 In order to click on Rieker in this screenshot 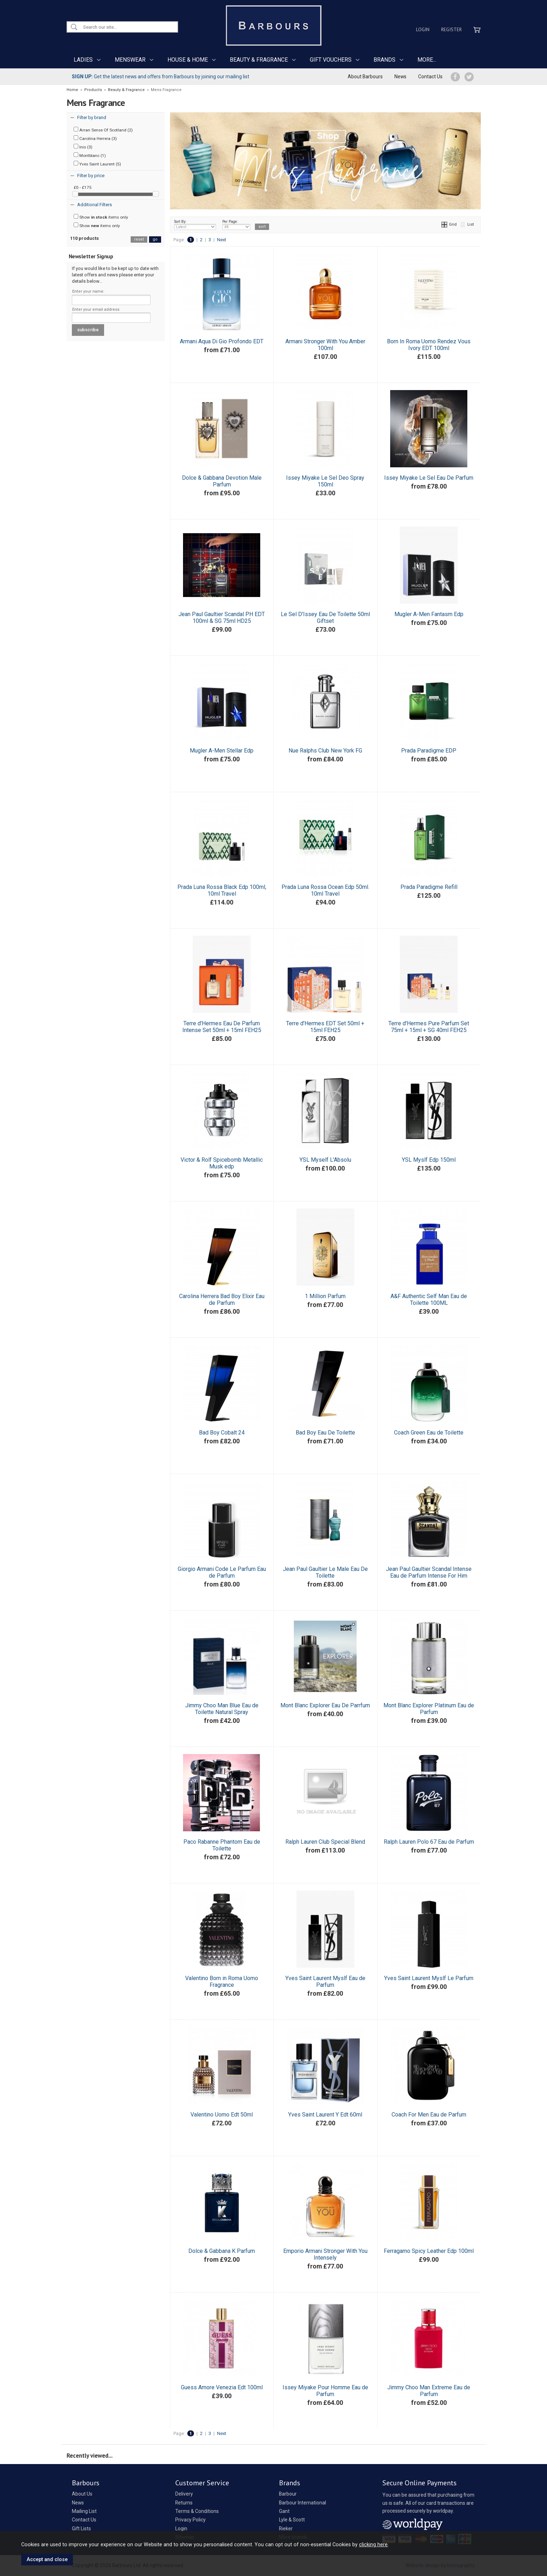, I will do `click(286, 2528)`.